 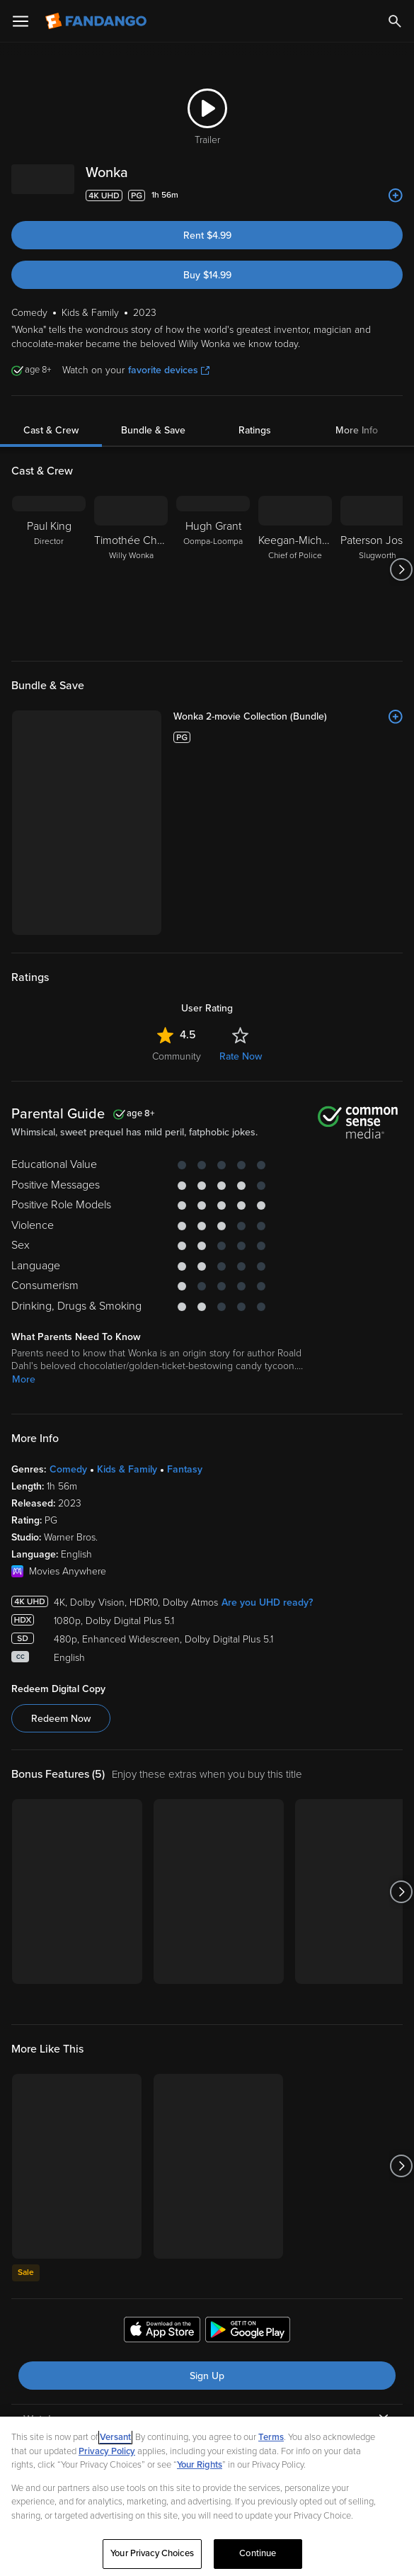 I want to click on Community, so click(x=176, y=908).